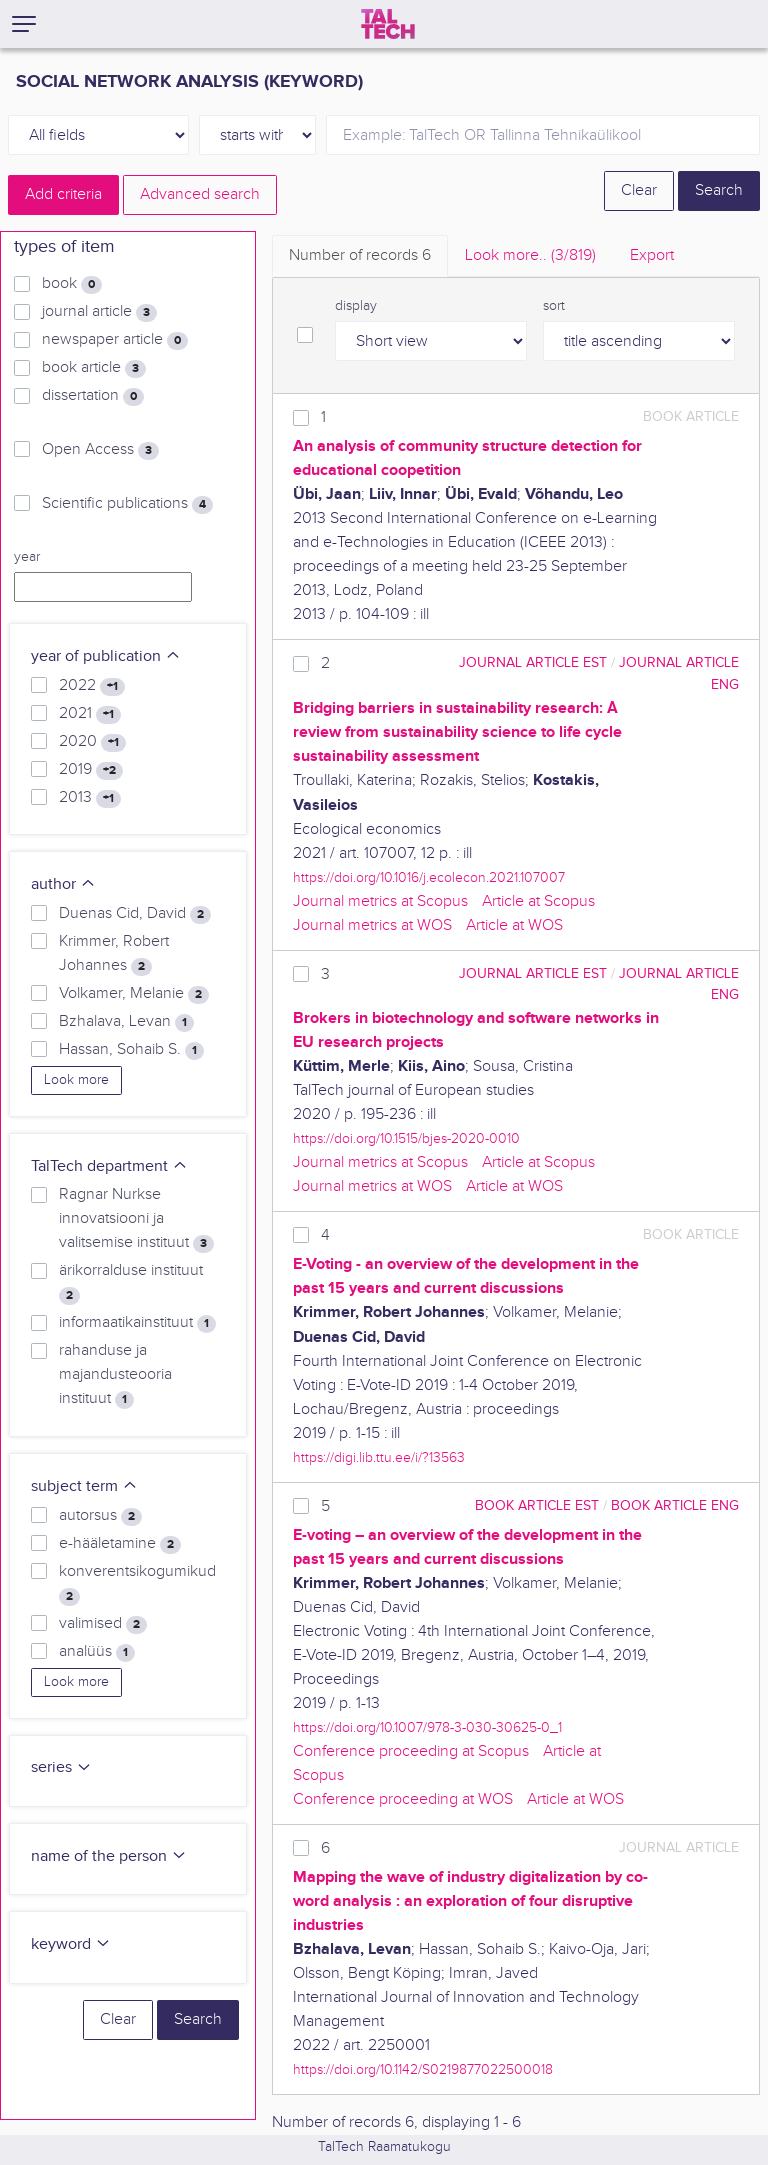 This screenshot has height=2165, width=768. I want to click on rahanduse ja majandusteooria instituut, so click(115, 1375).